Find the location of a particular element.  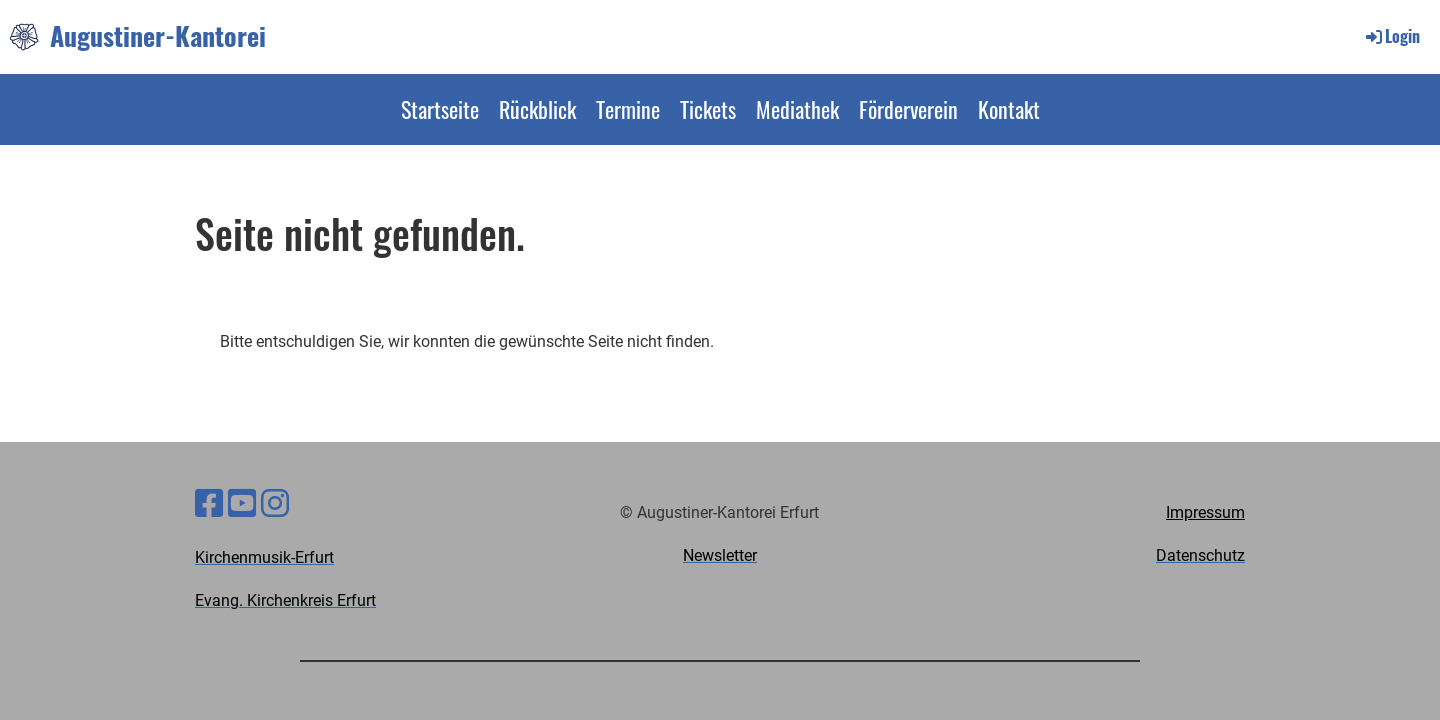

Termine is located at coordinates (628, 109).